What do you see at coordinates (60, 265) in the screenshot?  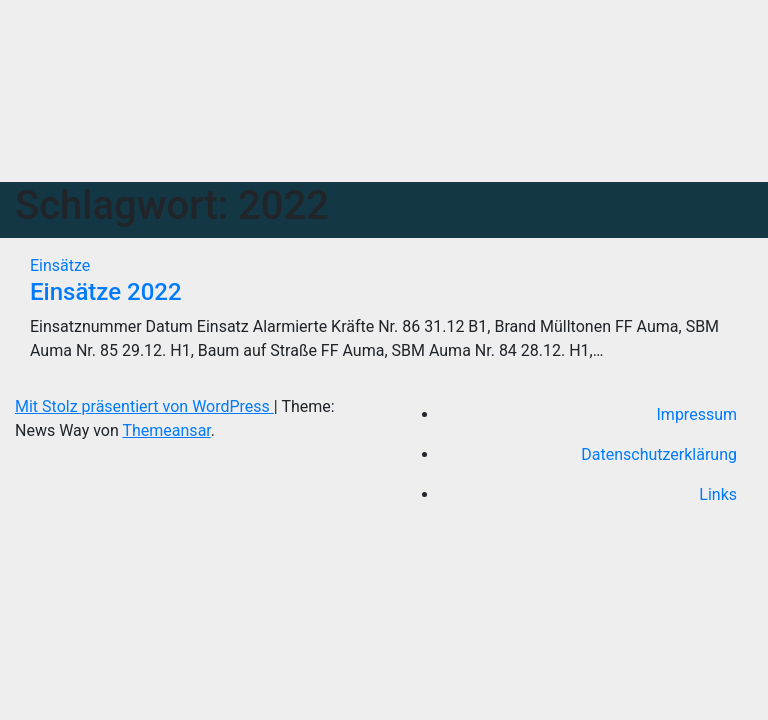 I see `Einsätze` at bounding box center [60, 265].